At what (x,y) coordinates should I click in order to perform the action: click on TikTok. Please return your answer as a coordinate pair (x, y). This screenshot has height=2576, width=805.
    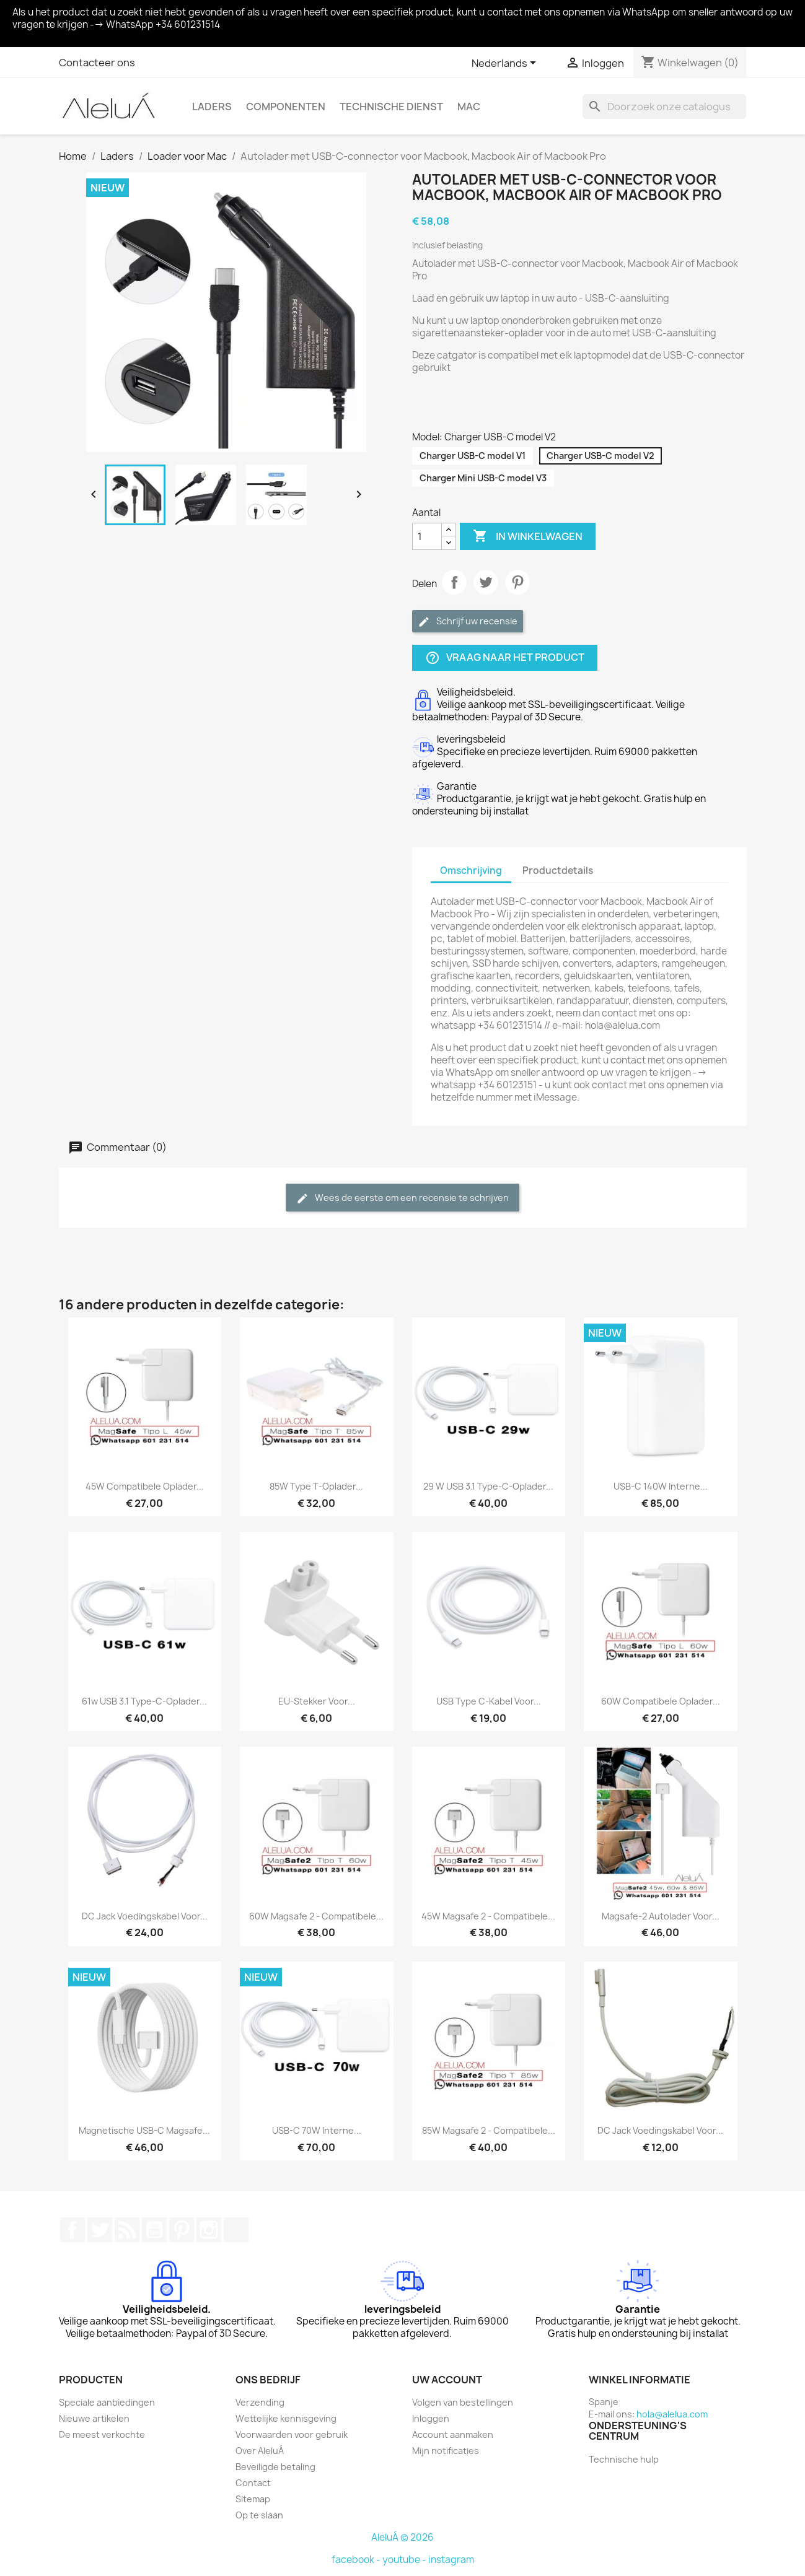
    Looking at the image, I should click on (236, 2229).